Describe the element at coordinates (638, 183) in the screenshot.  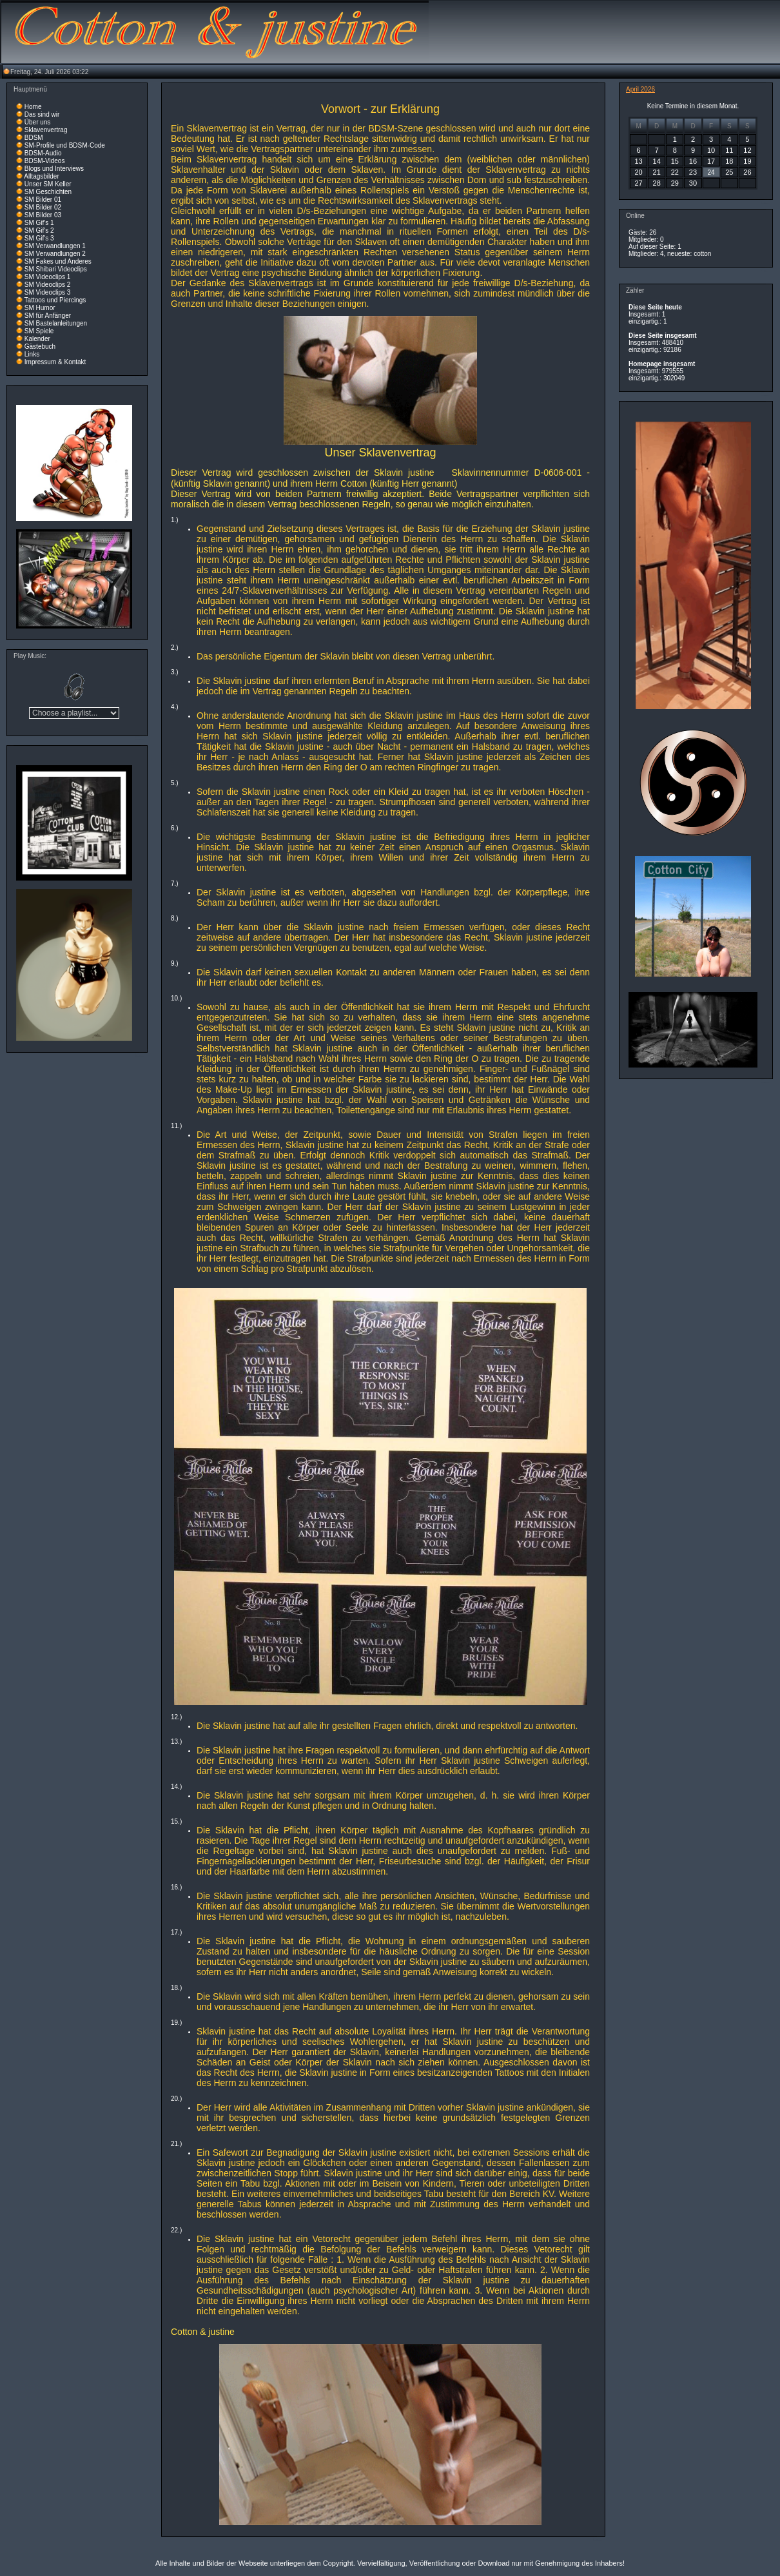
I see `27` at that location.